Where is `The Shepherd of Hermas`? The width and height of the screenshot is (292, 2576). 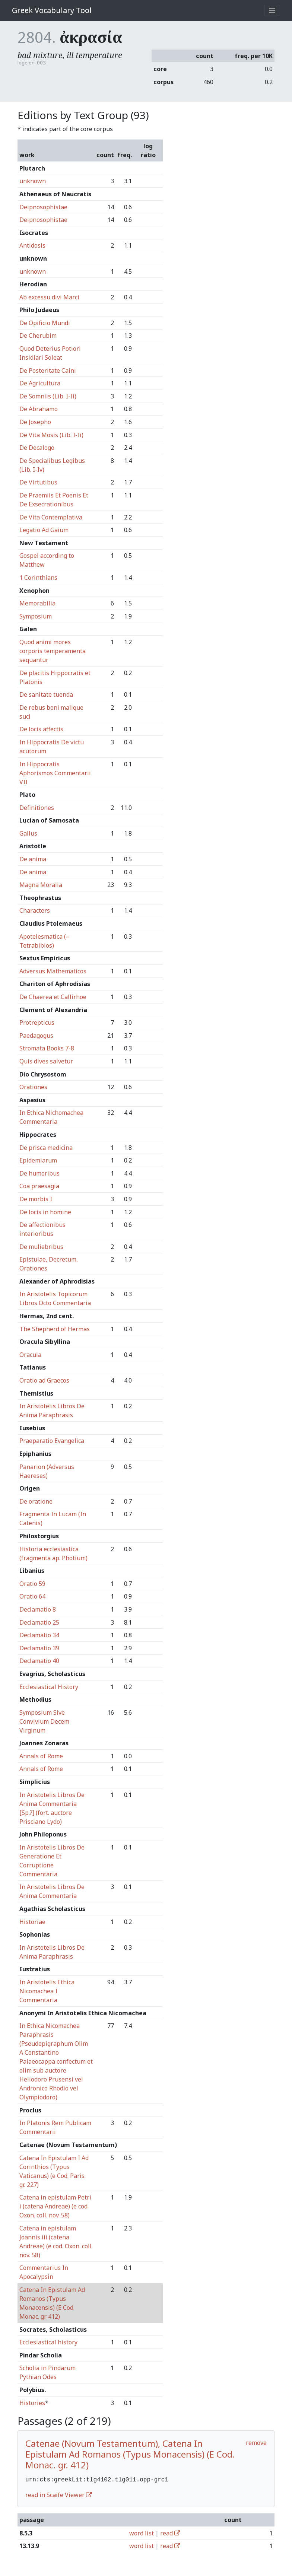 The Shepherd of Hermas is located at coordinates (54, 1329).